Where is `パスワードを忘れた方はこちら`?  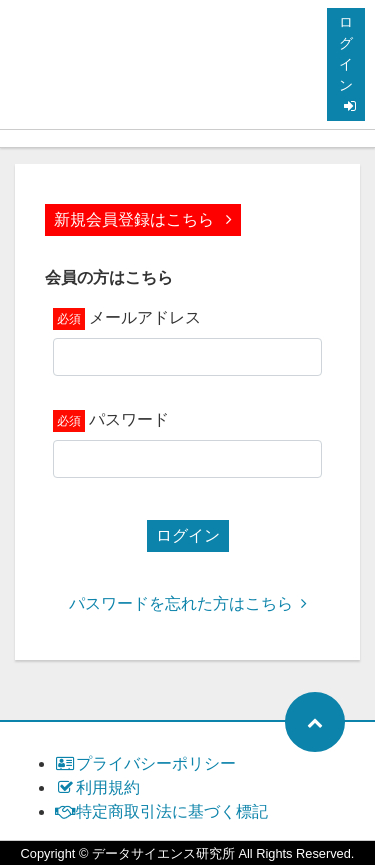 パスワードを忘れた方はこちら is located at coordinates (188, 603).